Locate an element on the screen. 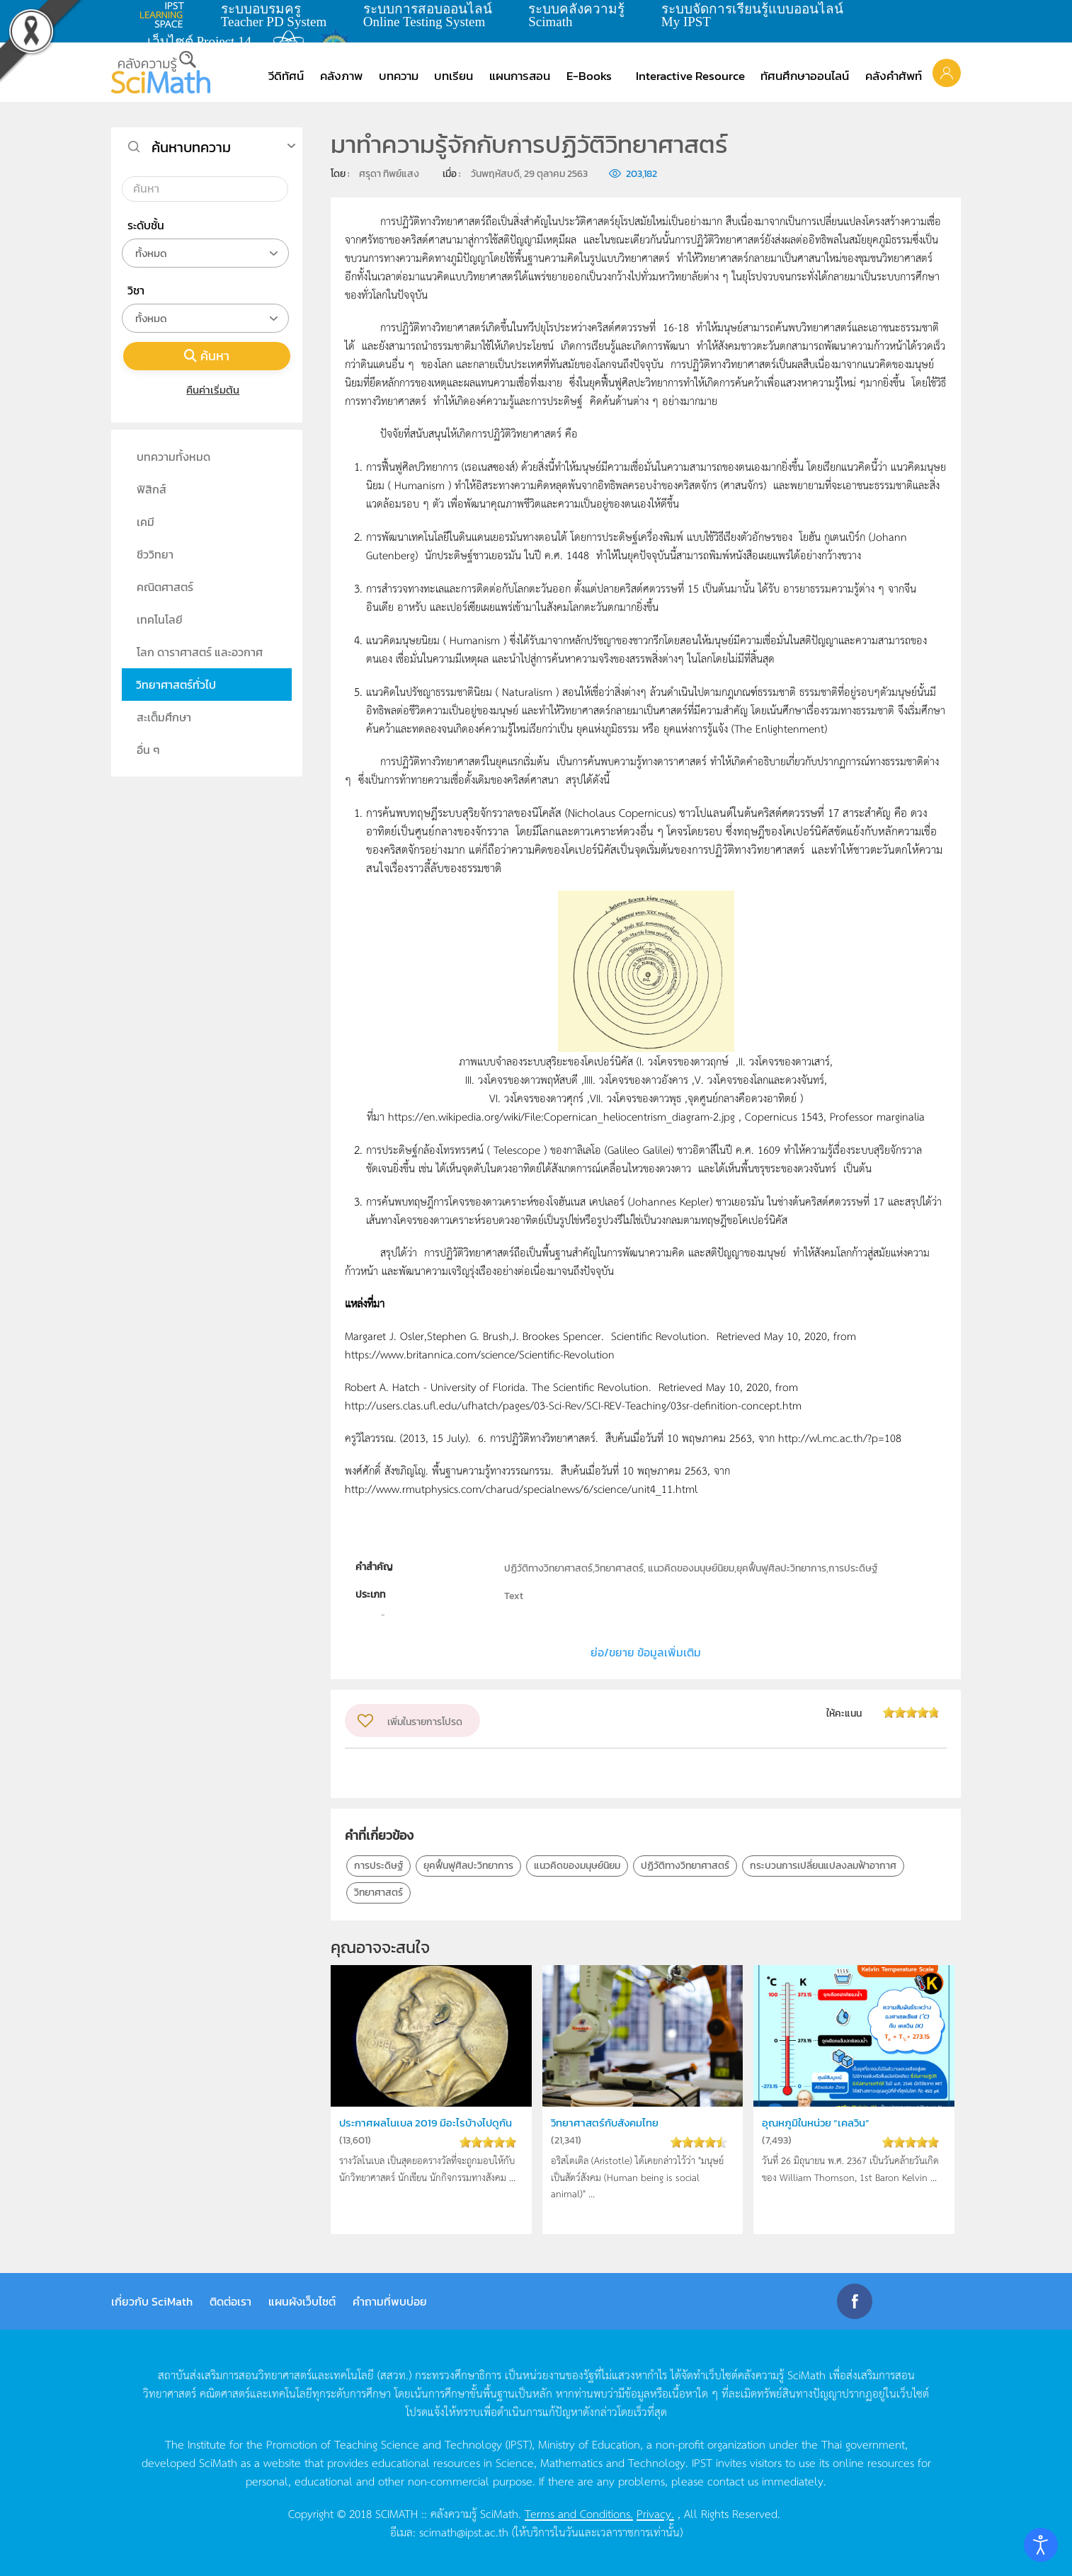 This screenshot has width=1072, height=2576. ยุคฟื้นฟูศิลปะวิทยาการ is located at coordinates (468, 1865).